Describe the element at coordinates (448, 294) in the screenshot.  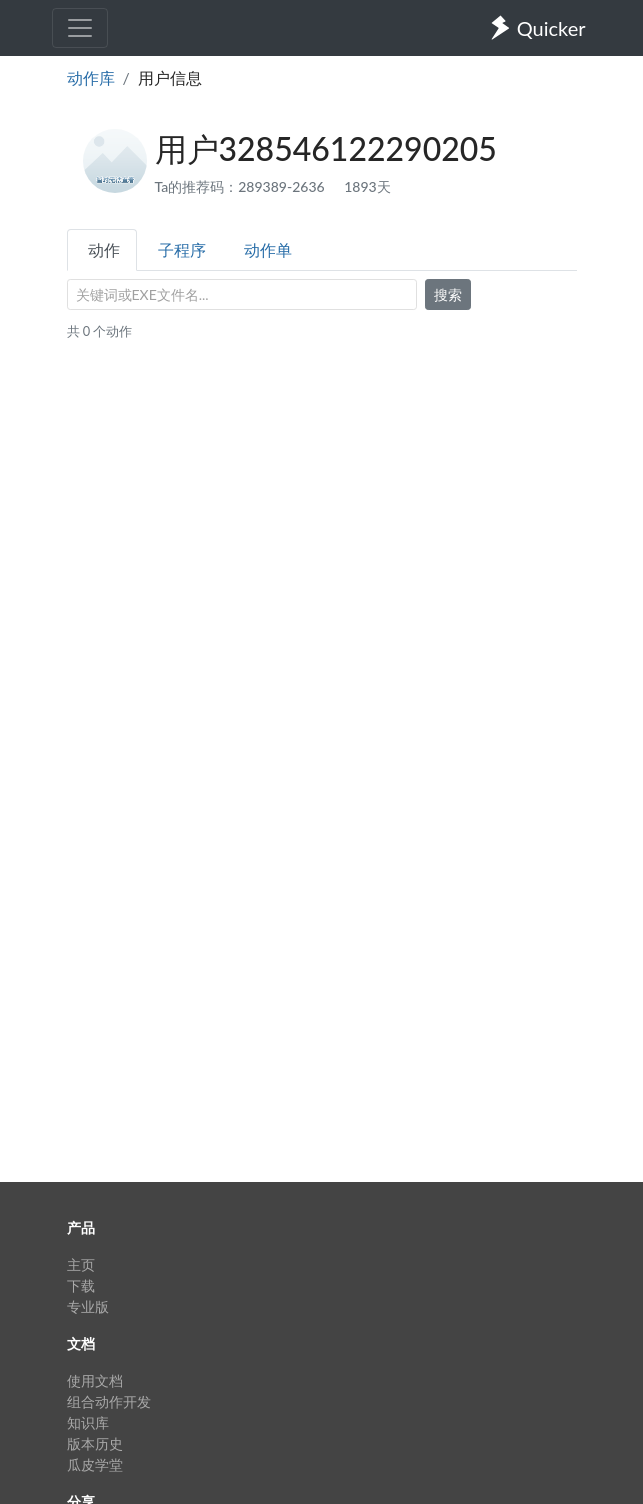
I see `搜索` at that location.